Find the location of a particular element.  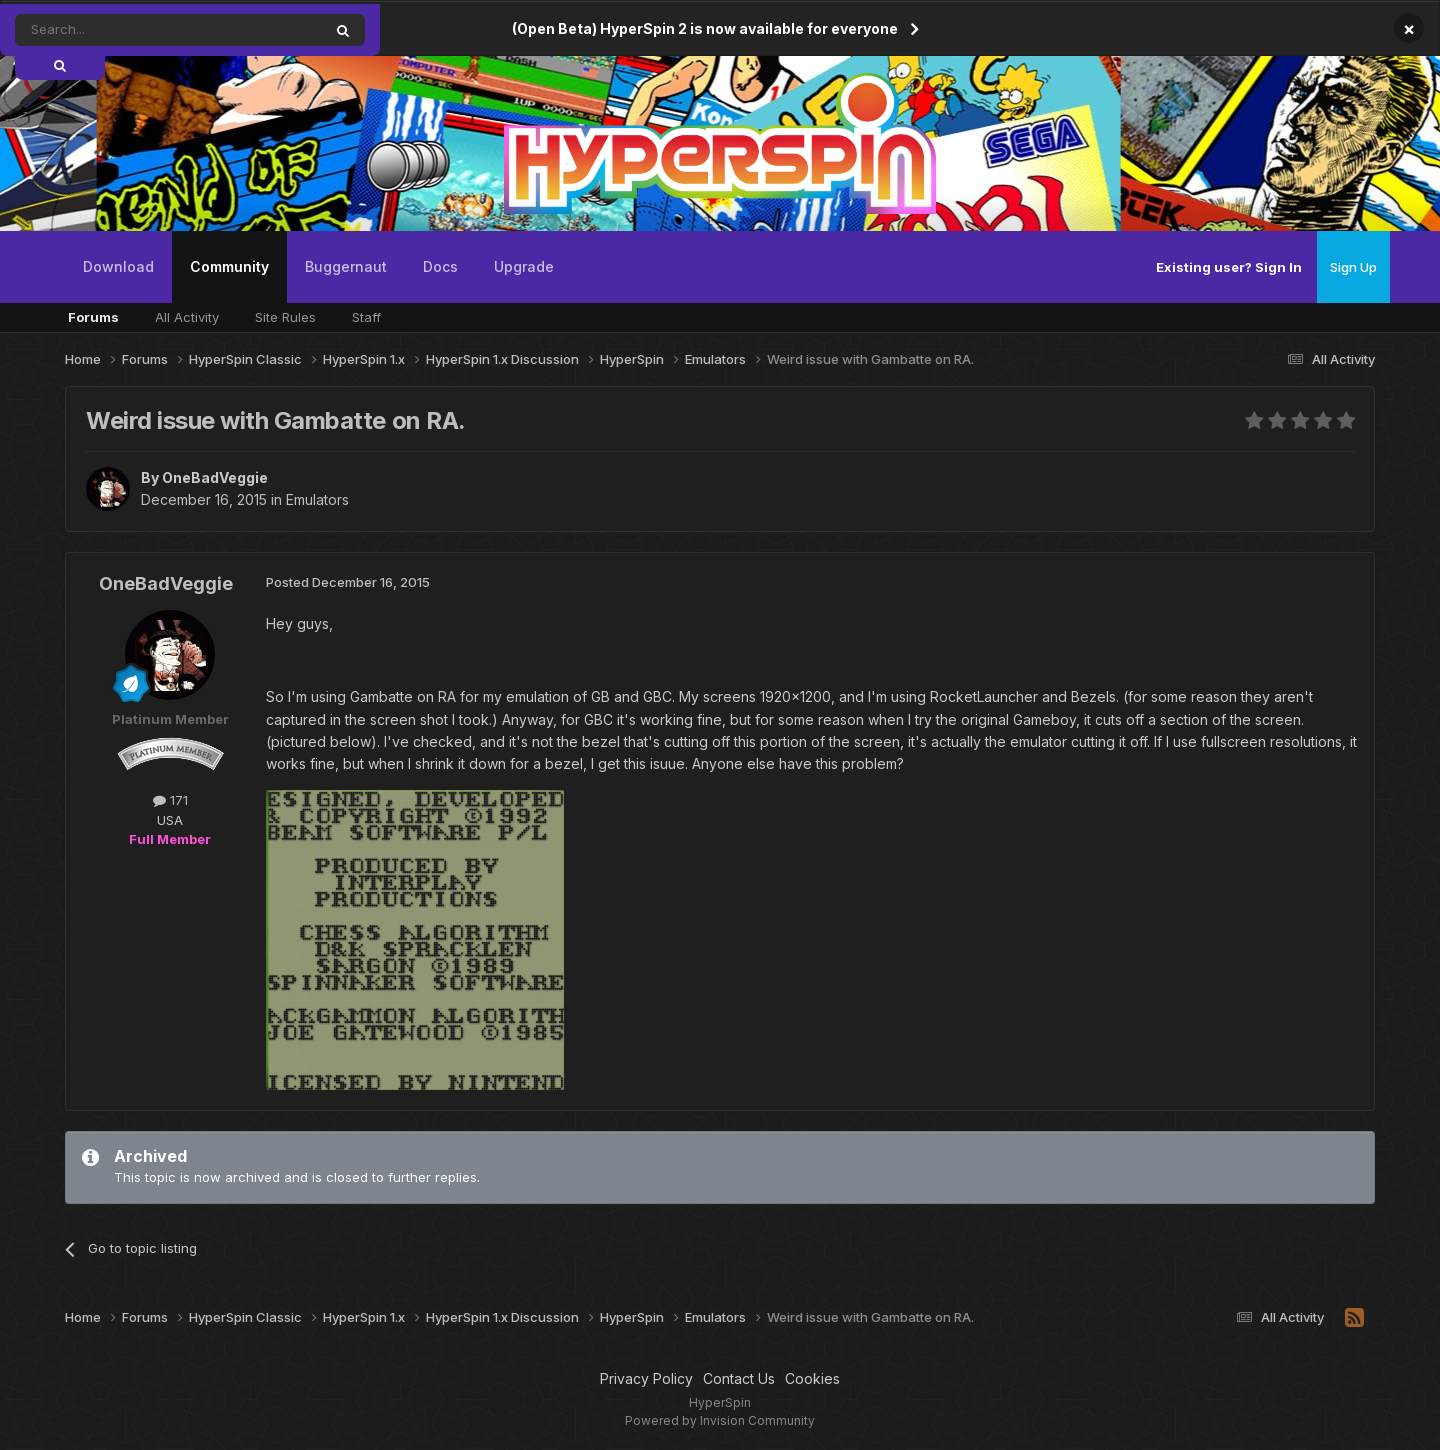

Privacy Policy is located at coordinates (646, 1378).